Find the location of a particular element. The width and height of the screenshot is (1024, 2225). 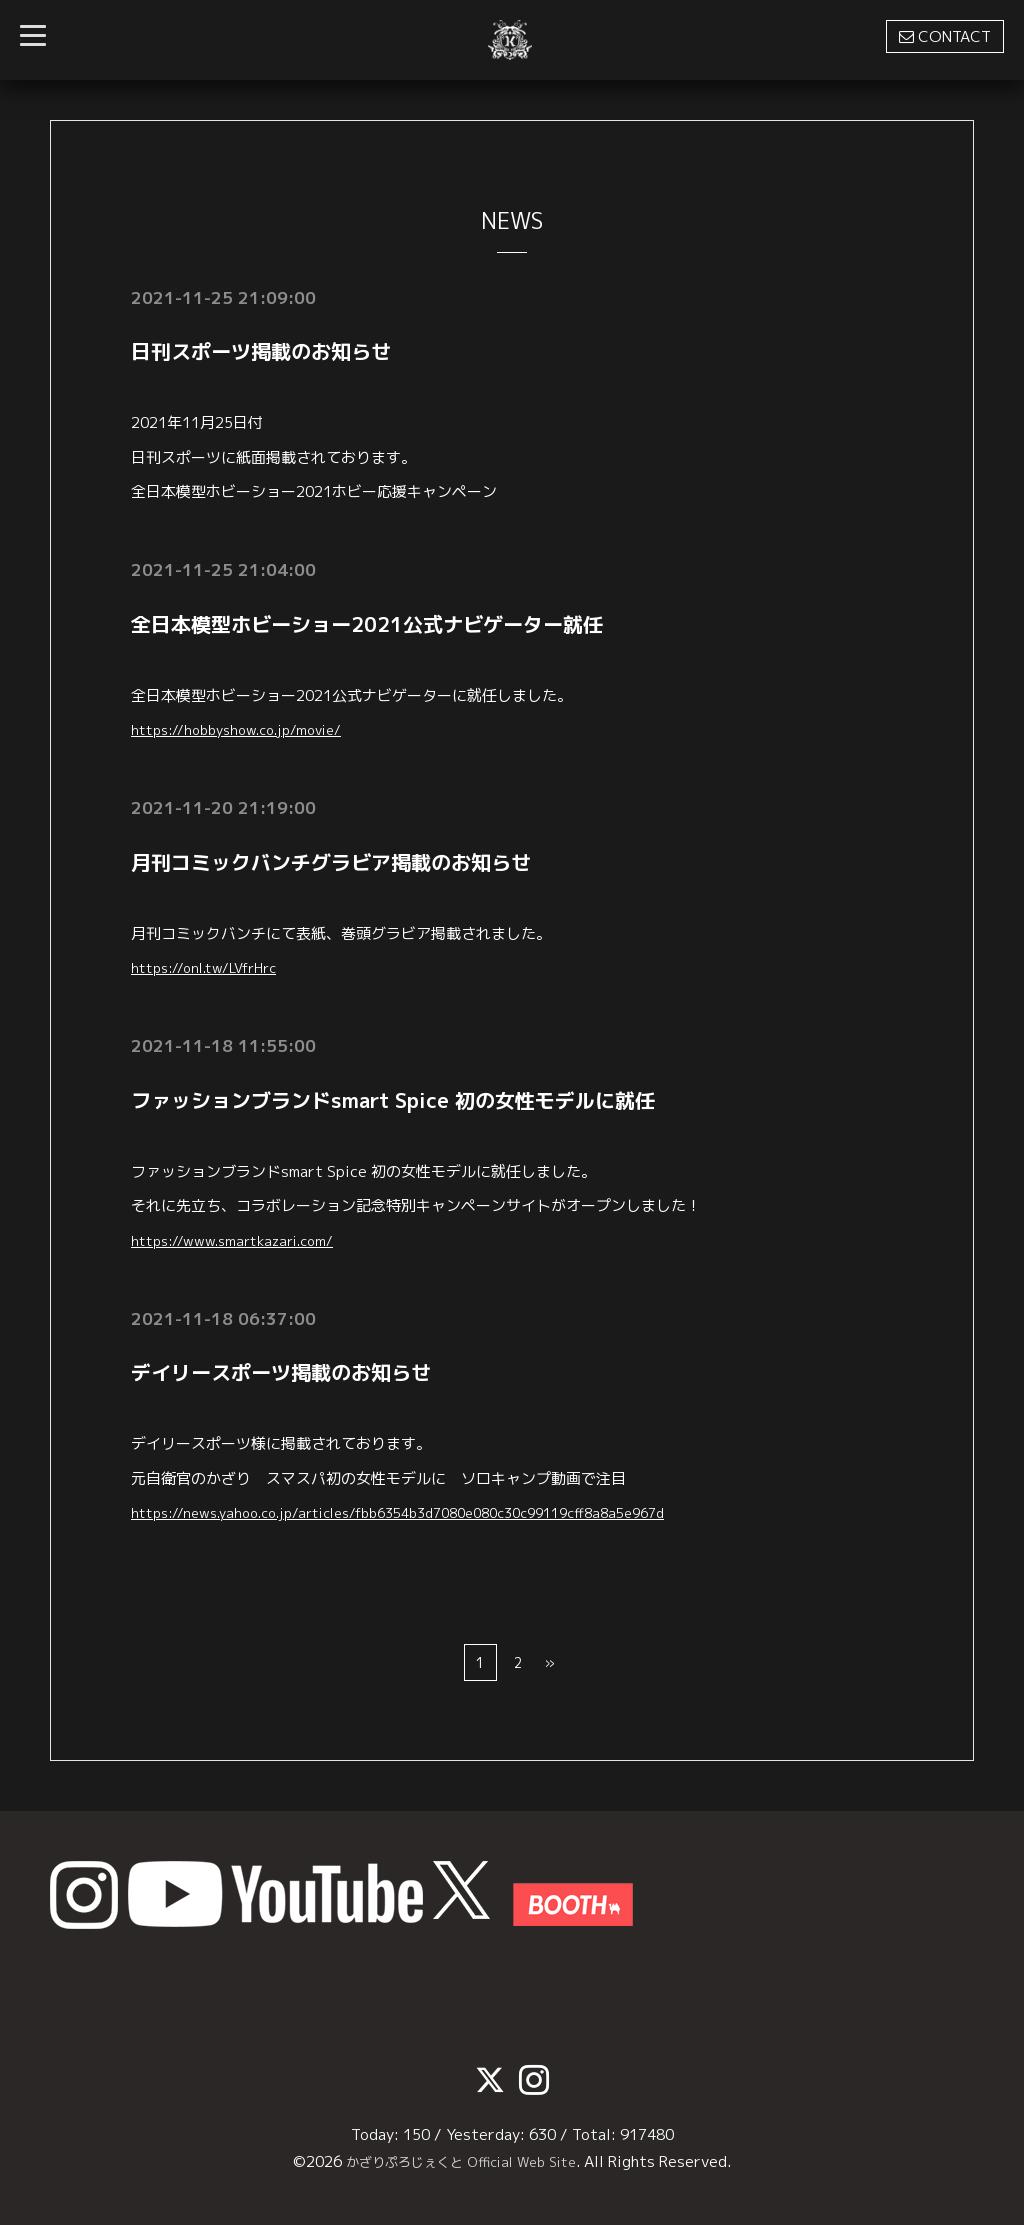

デイリースポーツ掲載のお知らせ is located at coordinates (281, 1372).